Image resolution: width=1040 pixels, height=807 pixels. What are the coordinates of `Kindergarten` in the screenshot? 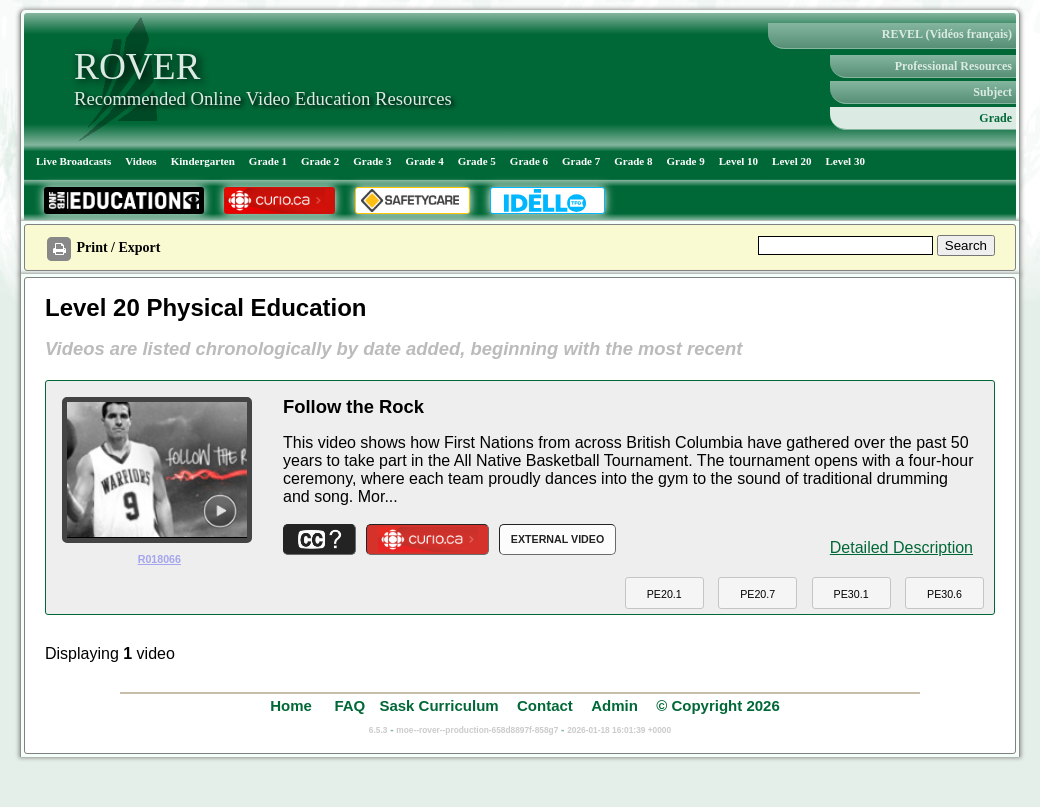 It's located at (203, 161).